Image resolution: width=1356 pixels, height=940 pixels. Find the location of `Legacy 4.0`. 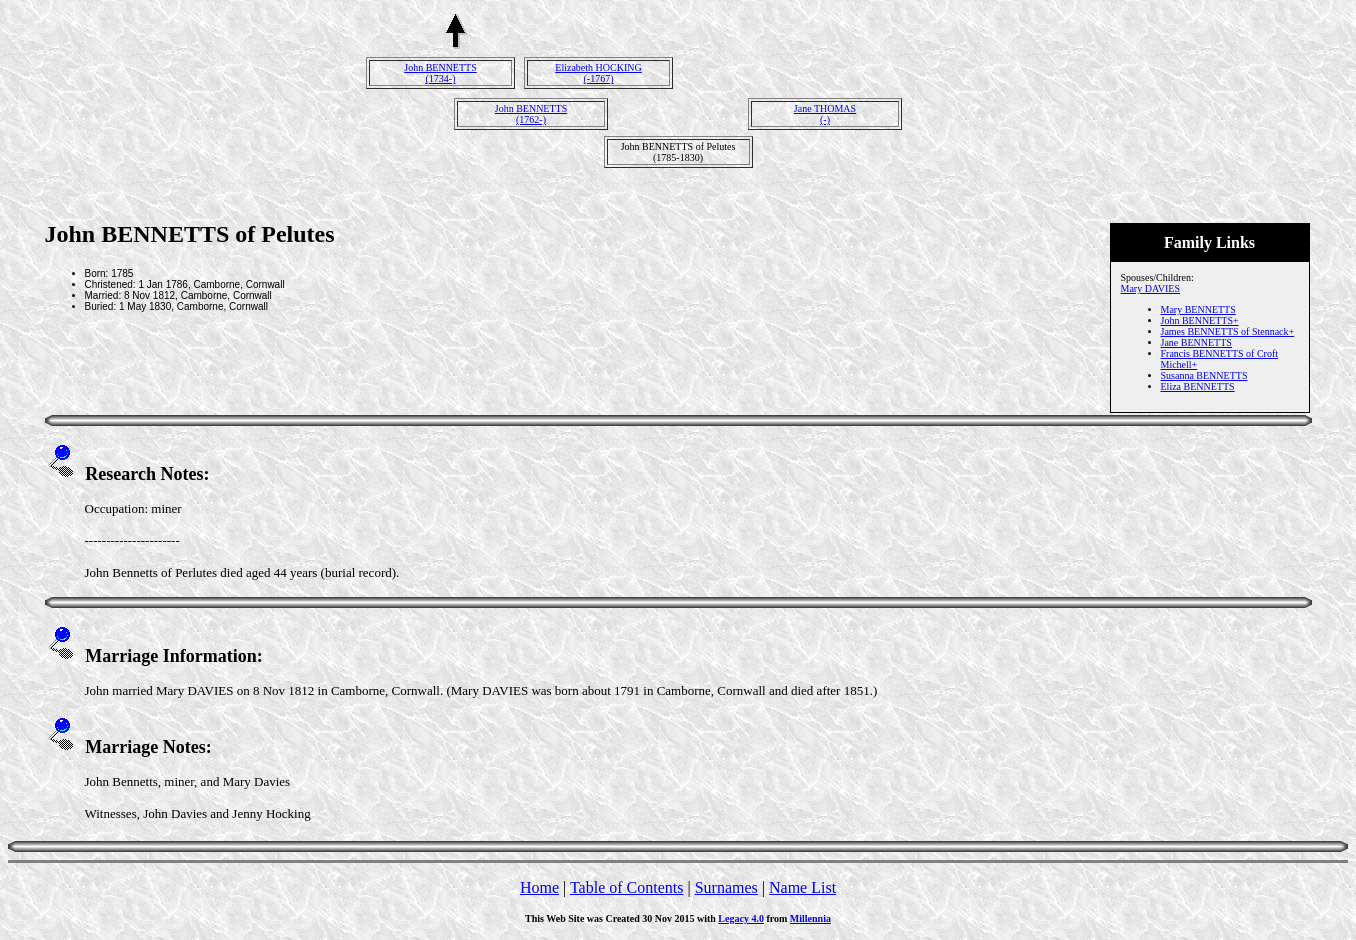

Legacy 4.0 is located at coordinates (741, 918).